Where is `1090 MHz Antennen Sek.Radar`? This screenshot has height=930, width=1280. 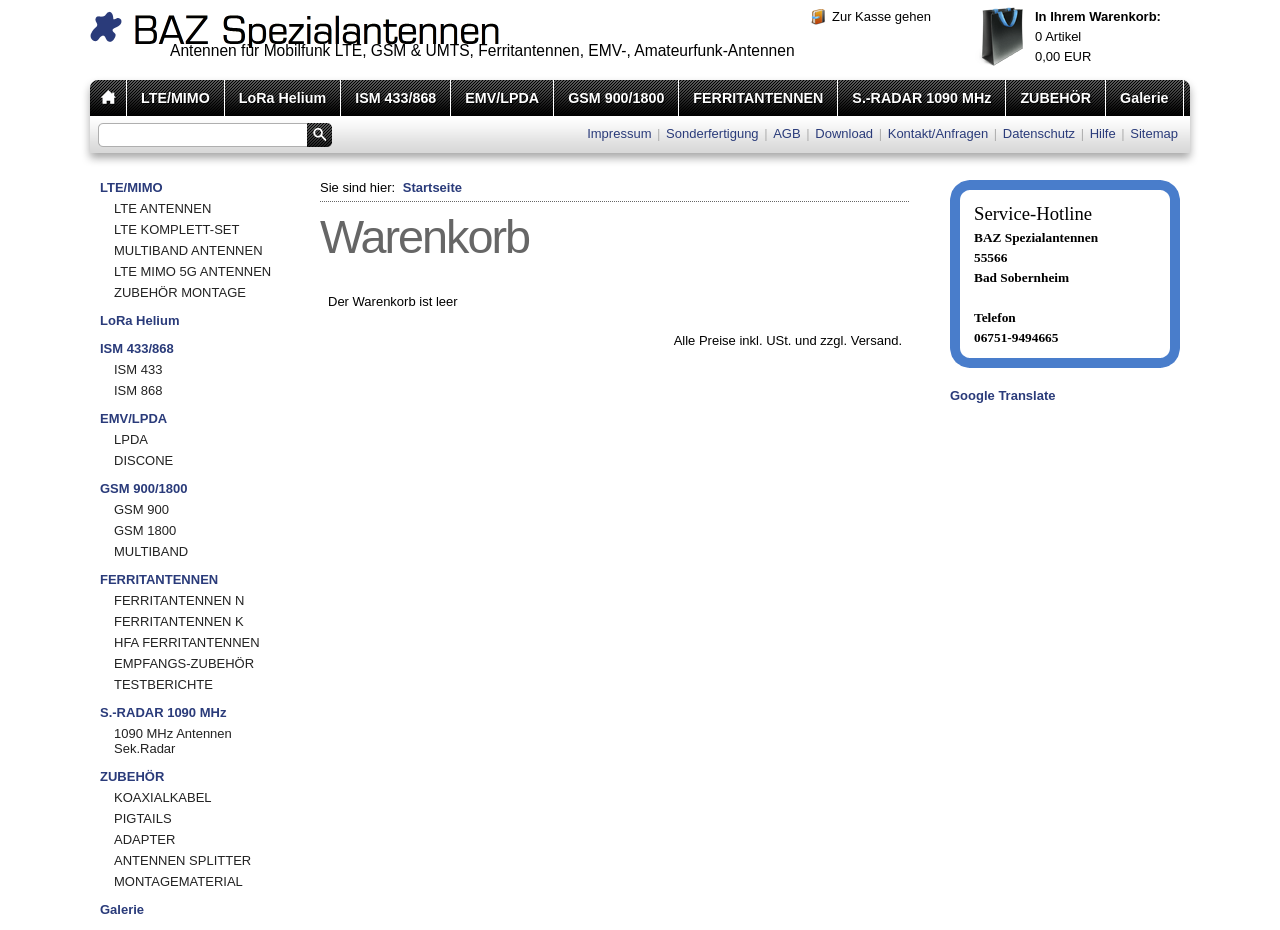 1090 MHz Antennen Sek.Radar is located at coordinates (173, 741).